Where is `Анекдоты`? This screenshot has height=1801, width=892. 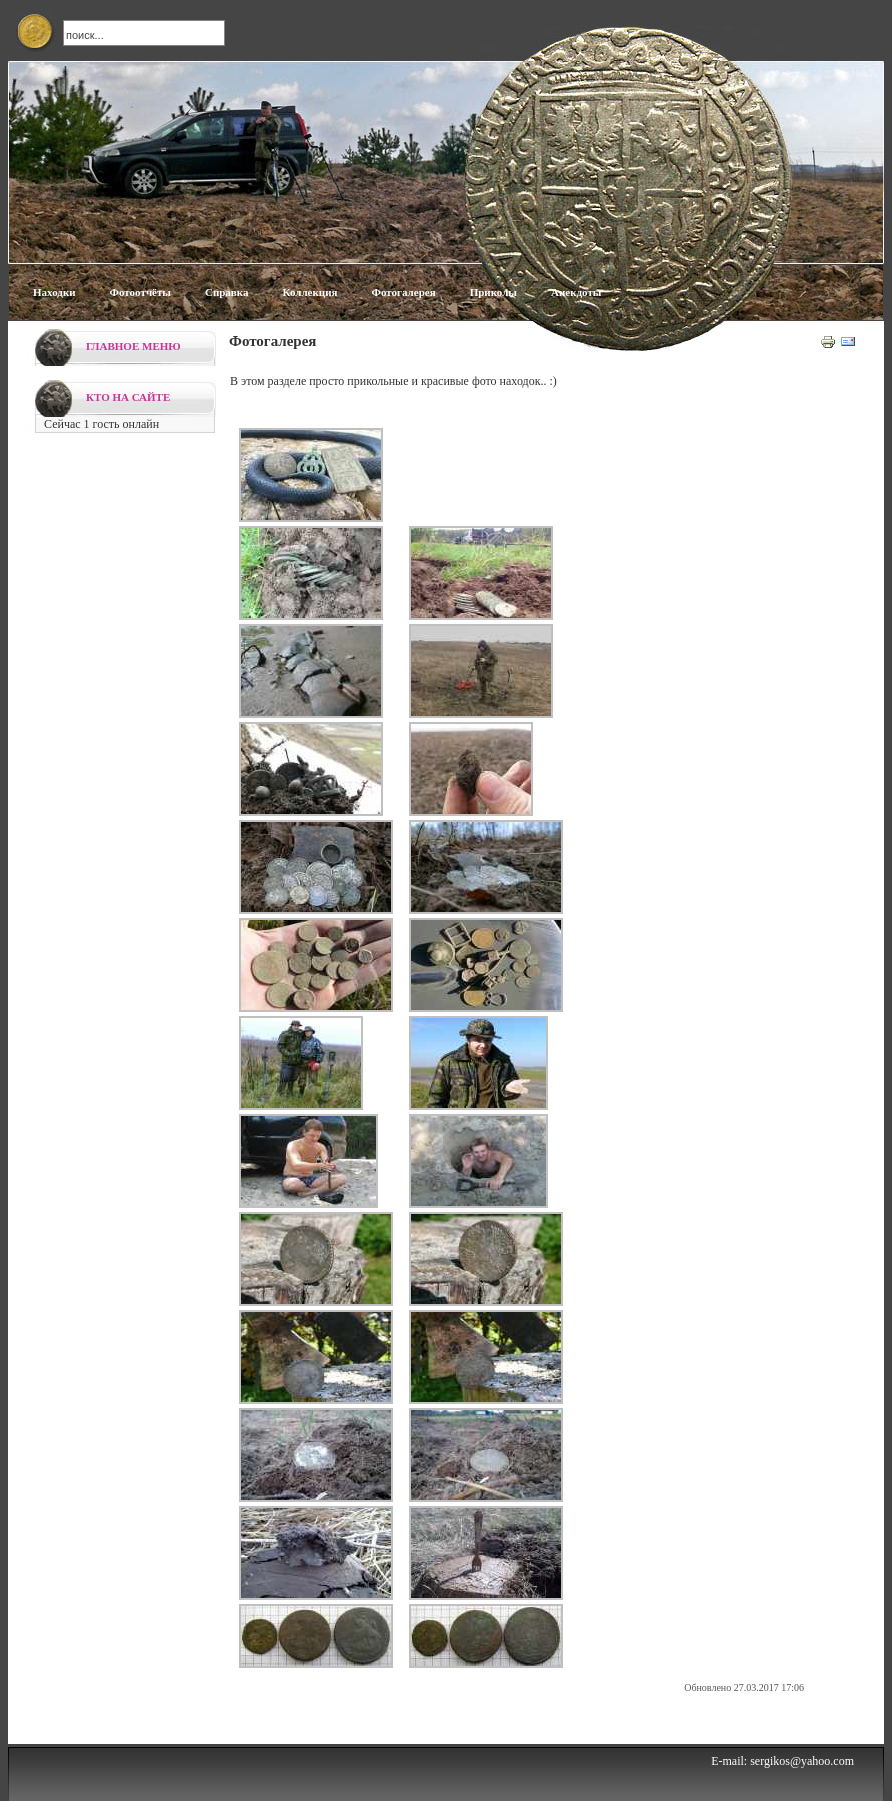 Анекдоты is located at coordinates (576, 292).